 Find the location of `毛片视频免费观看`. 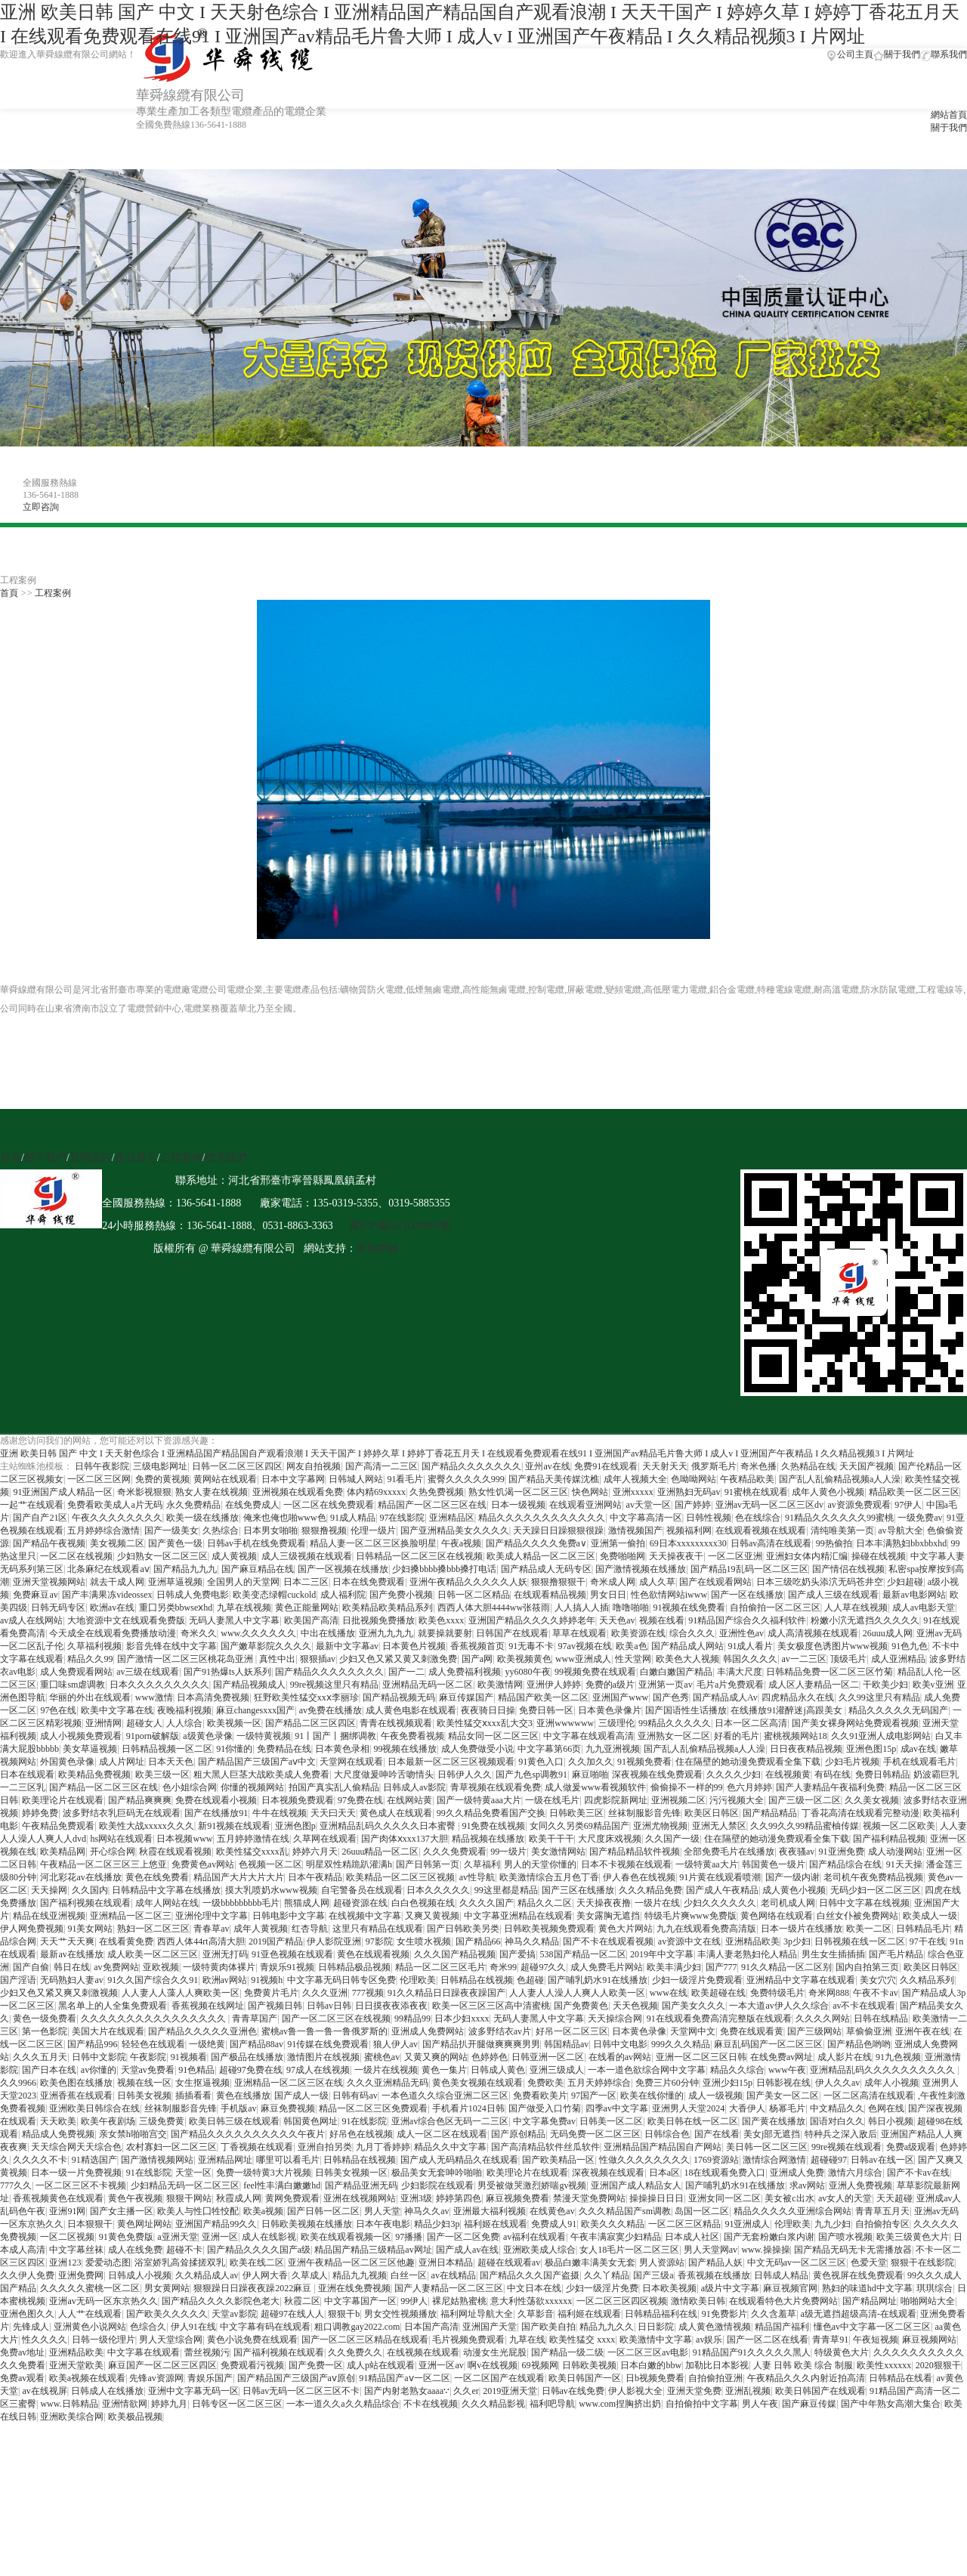

毛片视频免费观看 is located at coordinates (468, 2339).